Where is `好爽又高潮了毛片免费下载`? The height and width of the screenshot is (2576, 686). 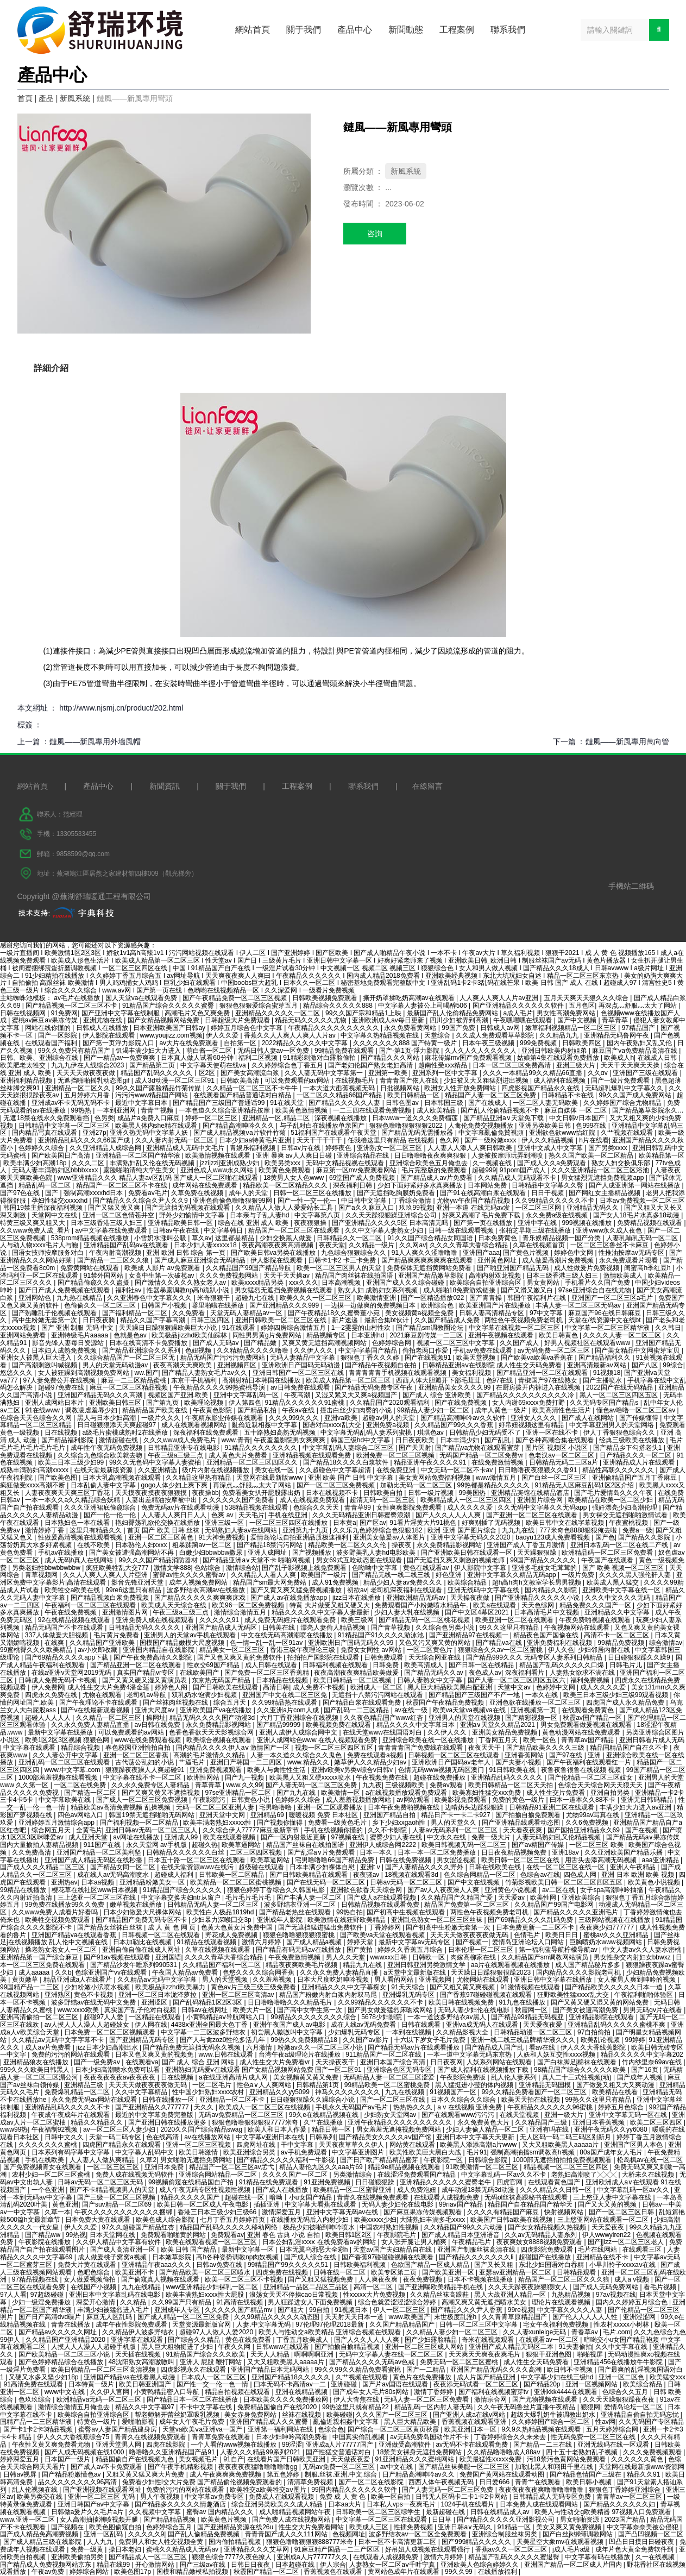
好爽又高潮了毛片免费下载 is located at coordinates (482, 1215).